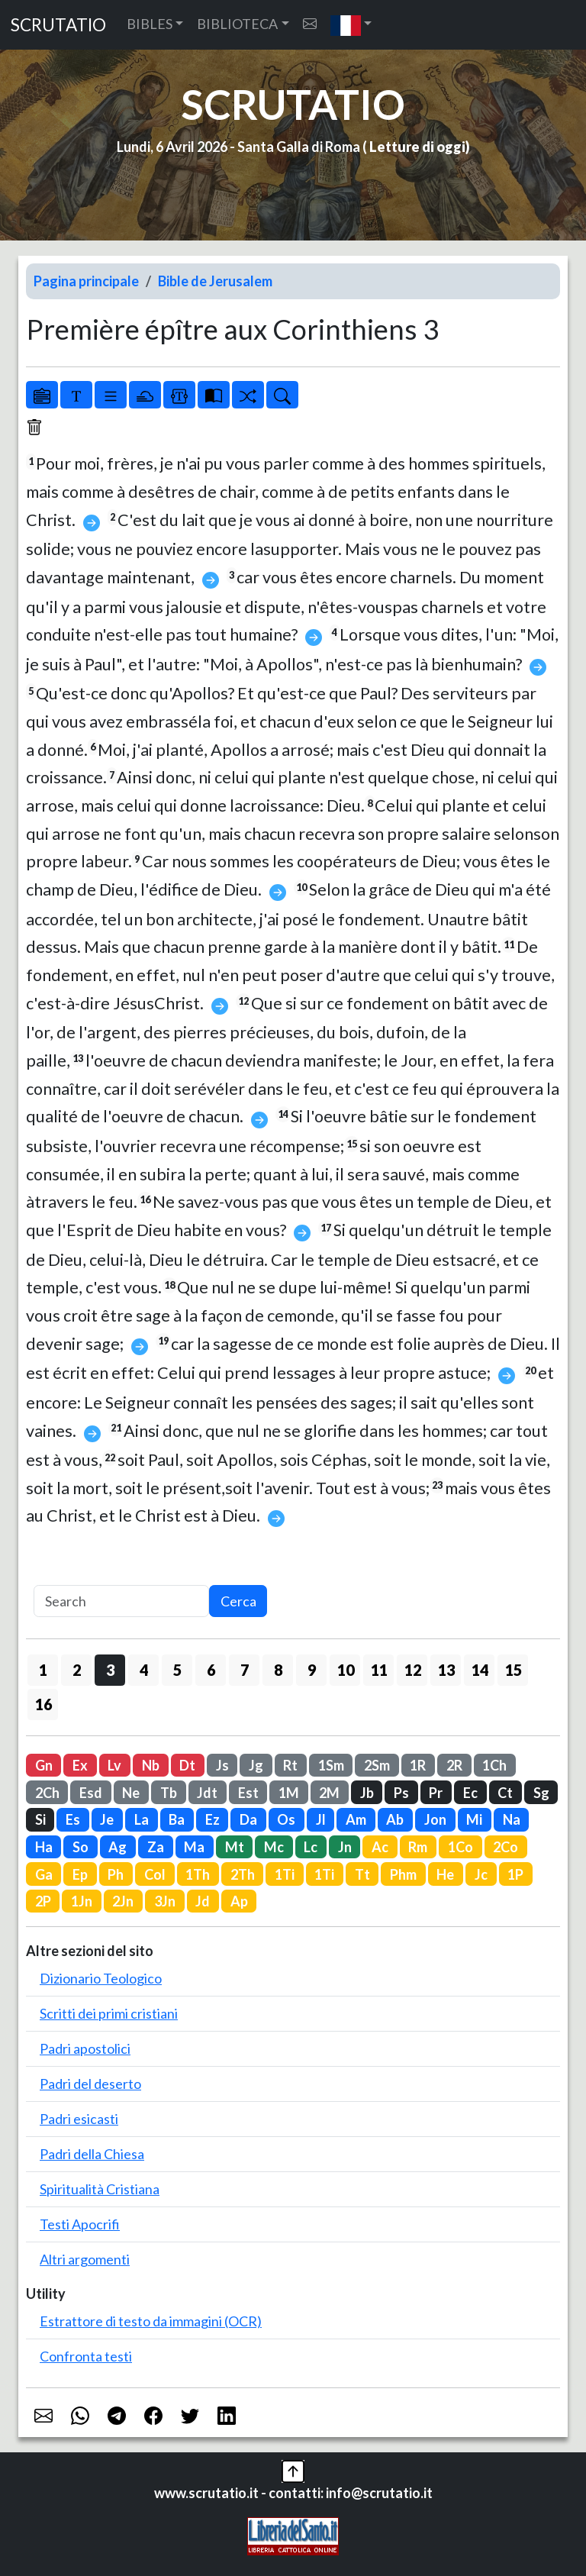 Image resolution: width=586 pixels, height=2576 pixels. What do you see at coordinates (256, 1765) in the screenshot?
I see `Jg [button]` at bounding box center [256, 1765].